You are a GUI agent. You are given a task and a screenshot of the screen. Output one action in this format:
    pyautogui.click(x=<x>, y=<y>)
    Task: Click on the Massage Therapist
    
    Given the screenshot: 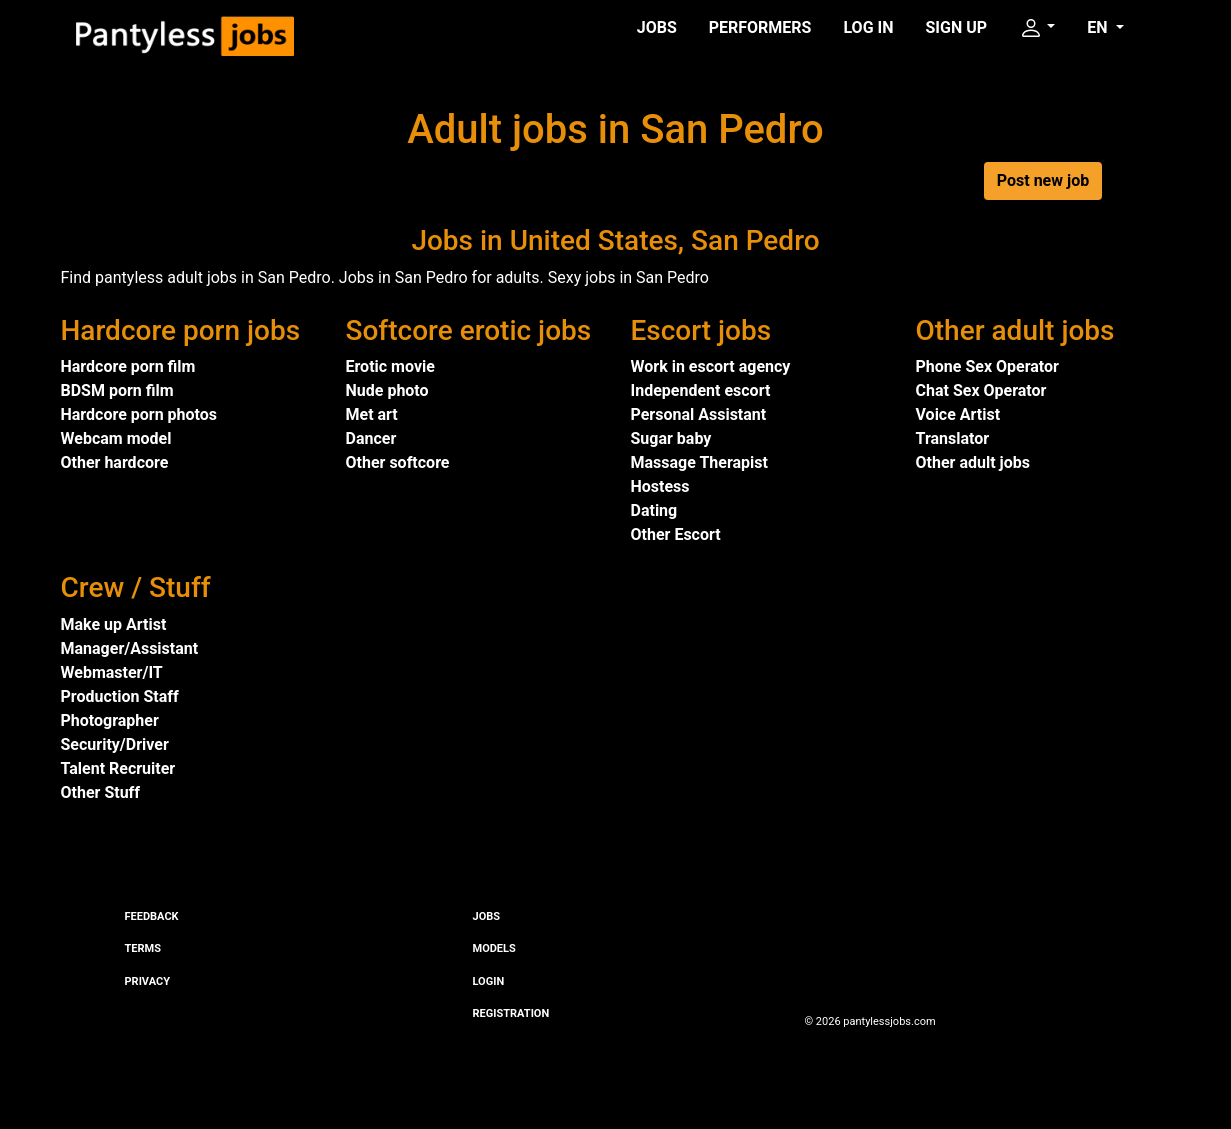 What is the action you would take?
    pyautogui.click(x=699, y=462)
    